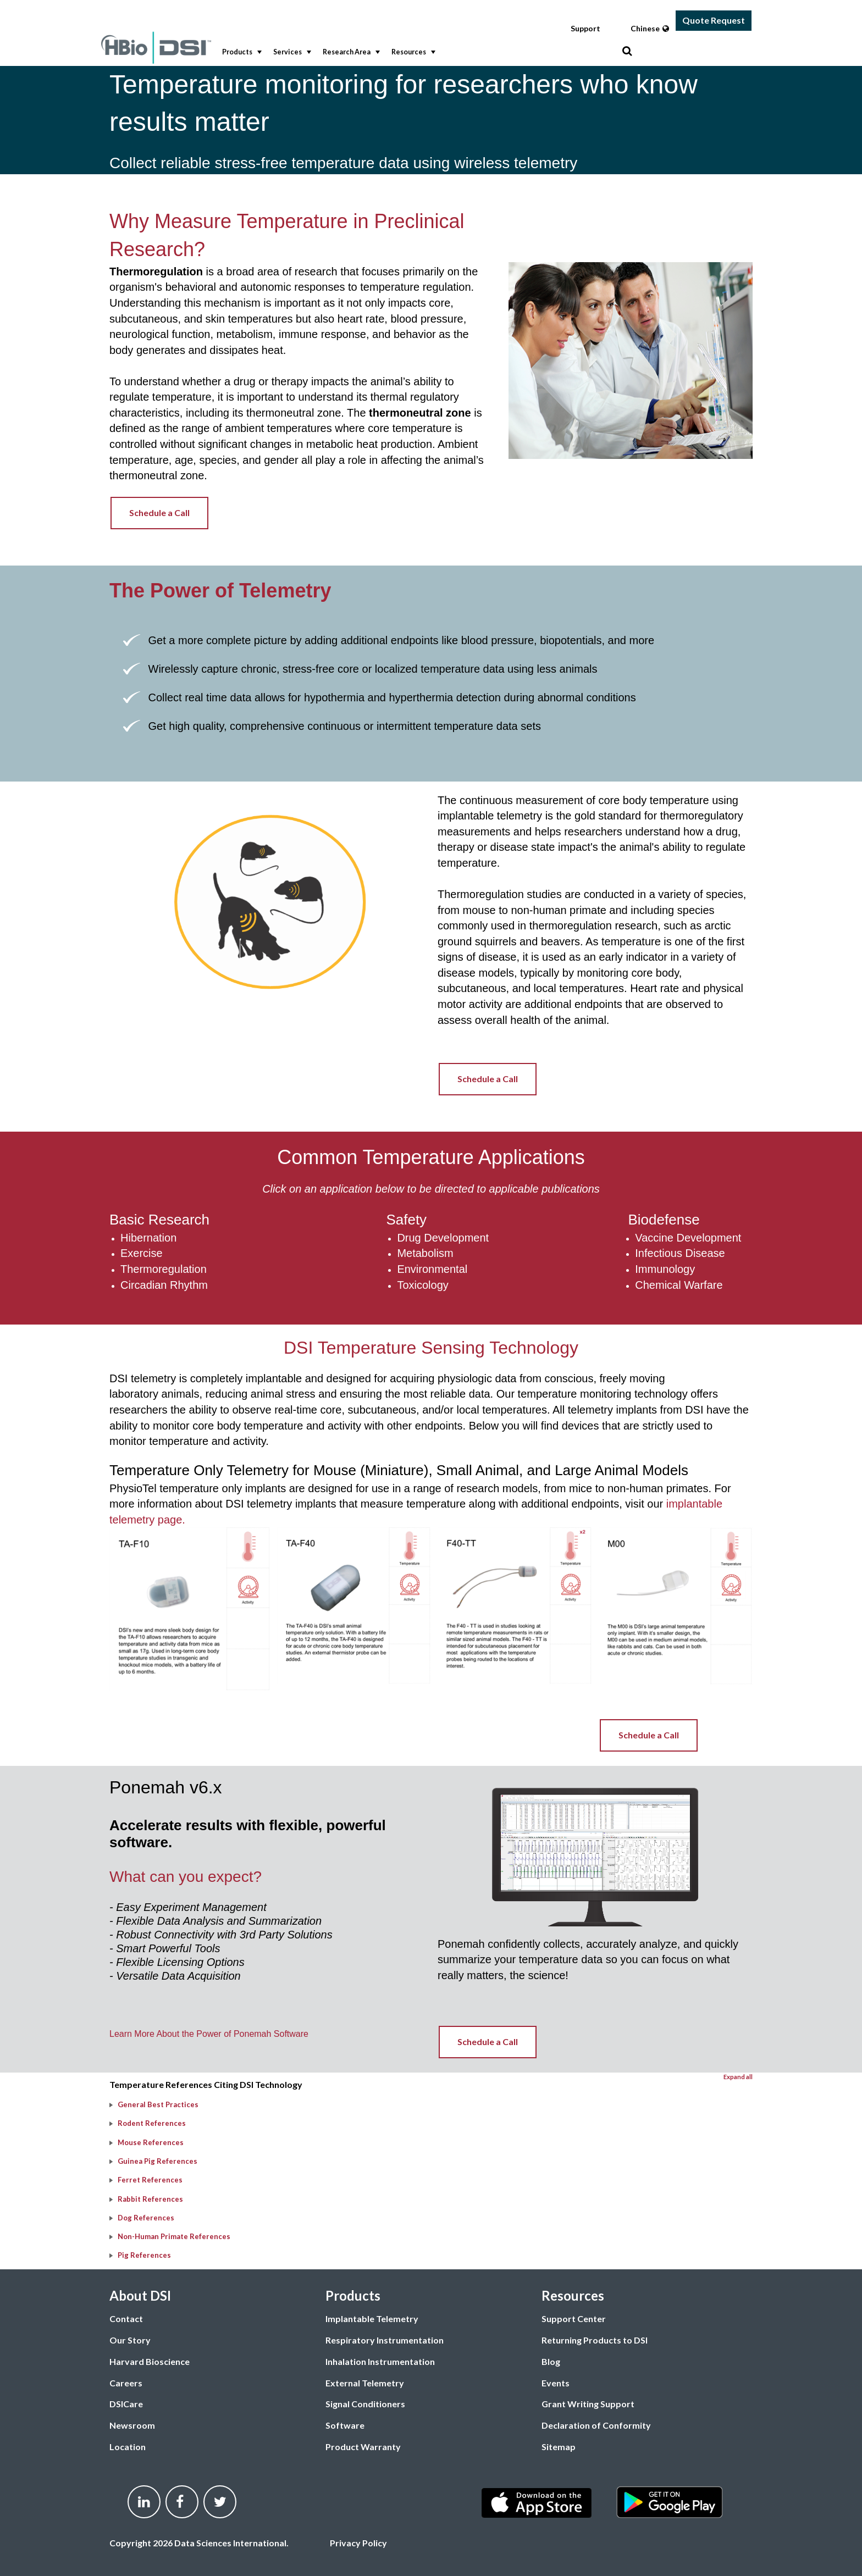 The height and width of the screenshot is (2576, 862). I want to click on Exercise, so click(141, 1253).